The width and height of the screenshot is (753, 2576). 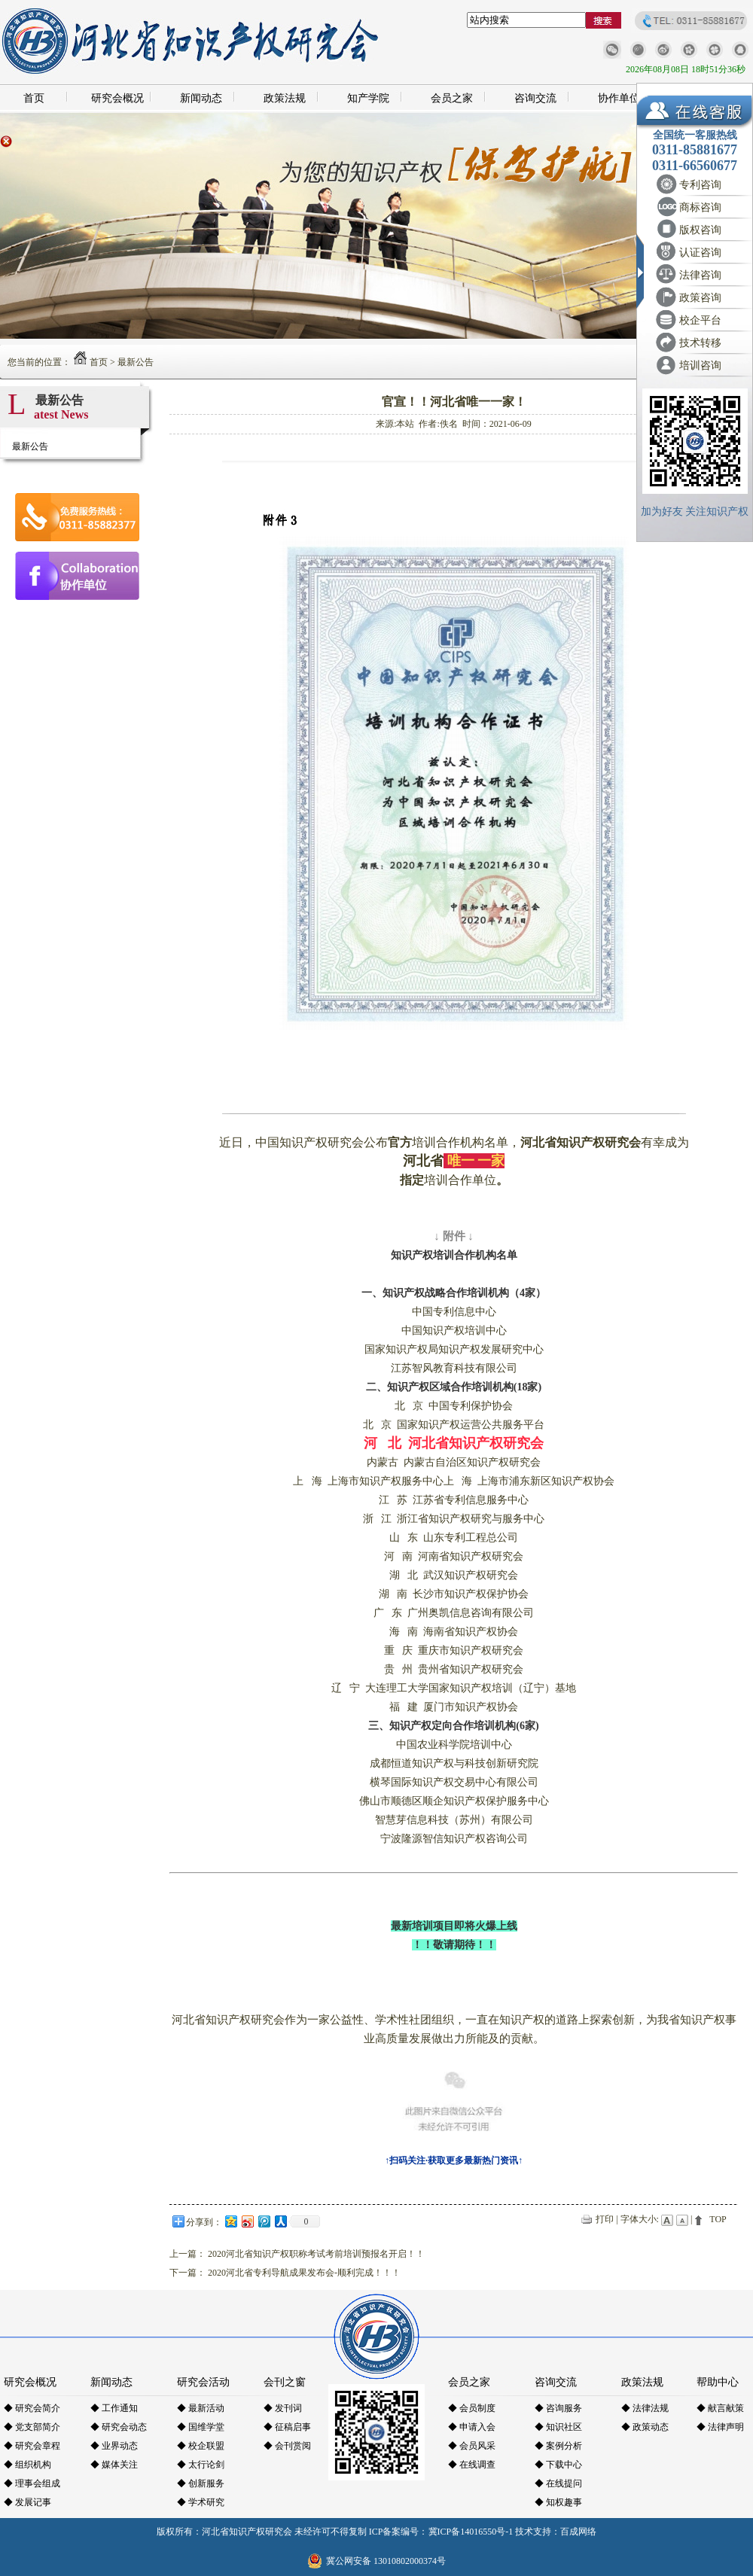 What do you see at coordinates (558, 2502) in the screenshot?
I see `◆ 知权趣事` at bounding box center [558, 2502].